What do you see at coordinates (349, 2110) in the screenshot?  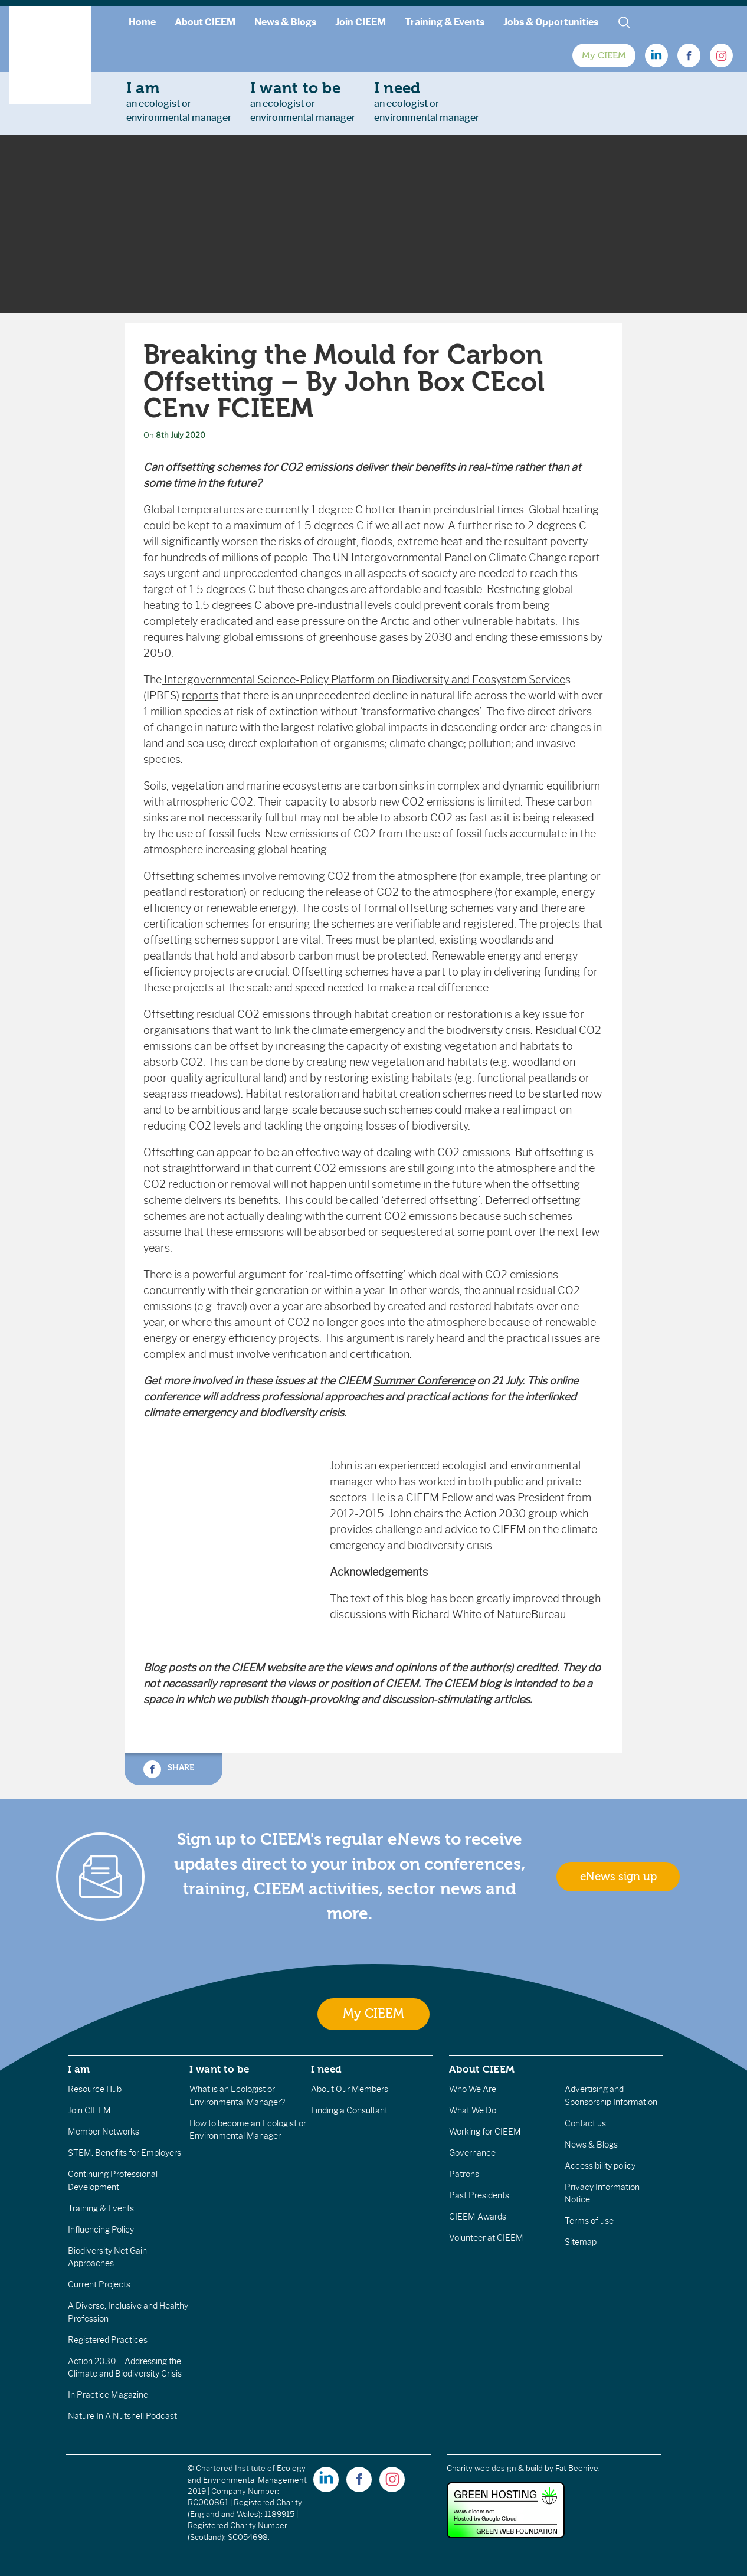 I see `Finding a Consultant` at bounding box center [349, 2110].